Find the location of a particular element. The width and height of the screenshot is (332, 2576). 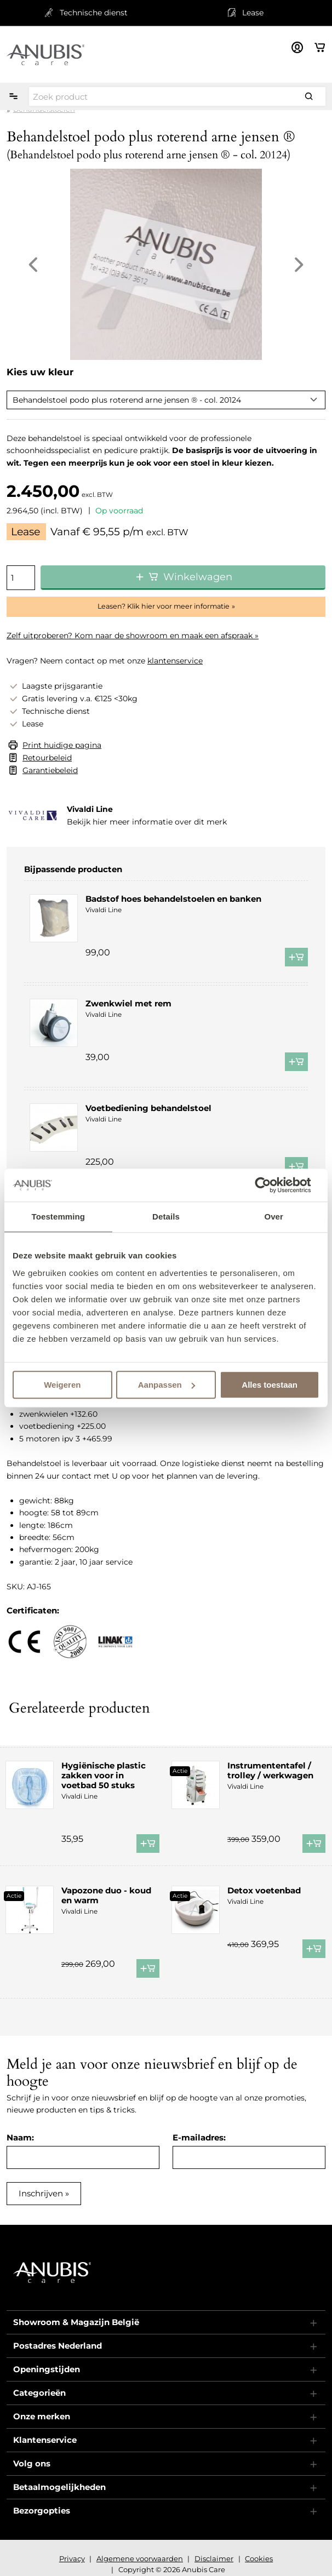

Over [tab] is located at coordinates (273, 1216).